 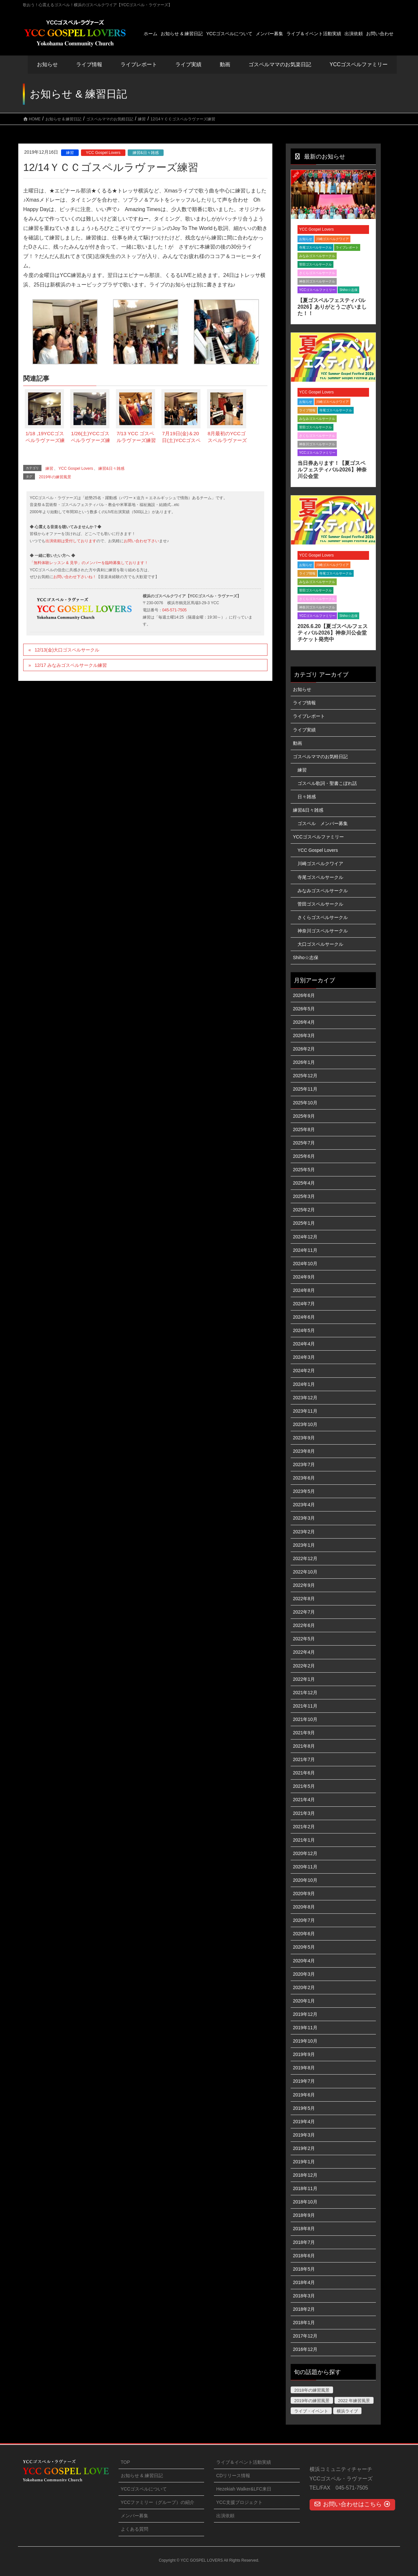 I want to click on 2016年12月, so click(x=305, y=2349).